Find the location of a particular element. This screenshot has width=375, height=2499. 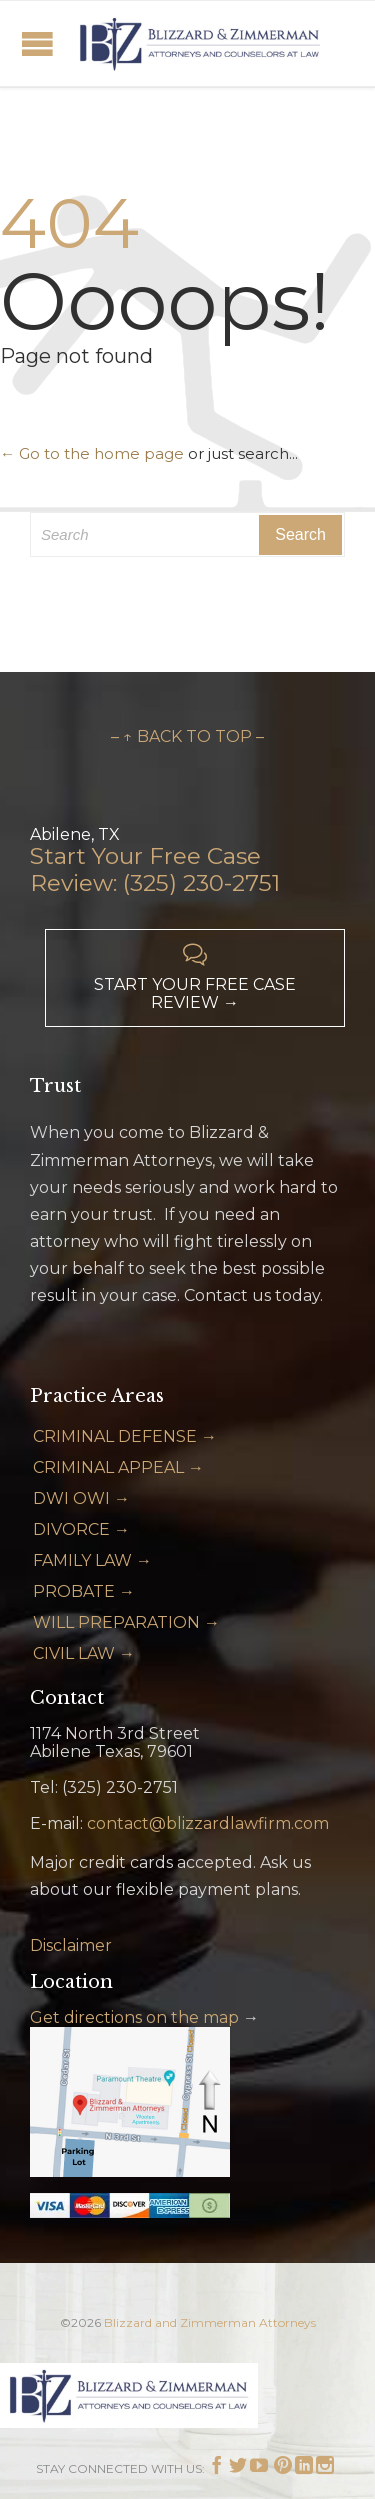

Blizzard and Zimmerman Attorneys is located at coordinates (210, 2322).